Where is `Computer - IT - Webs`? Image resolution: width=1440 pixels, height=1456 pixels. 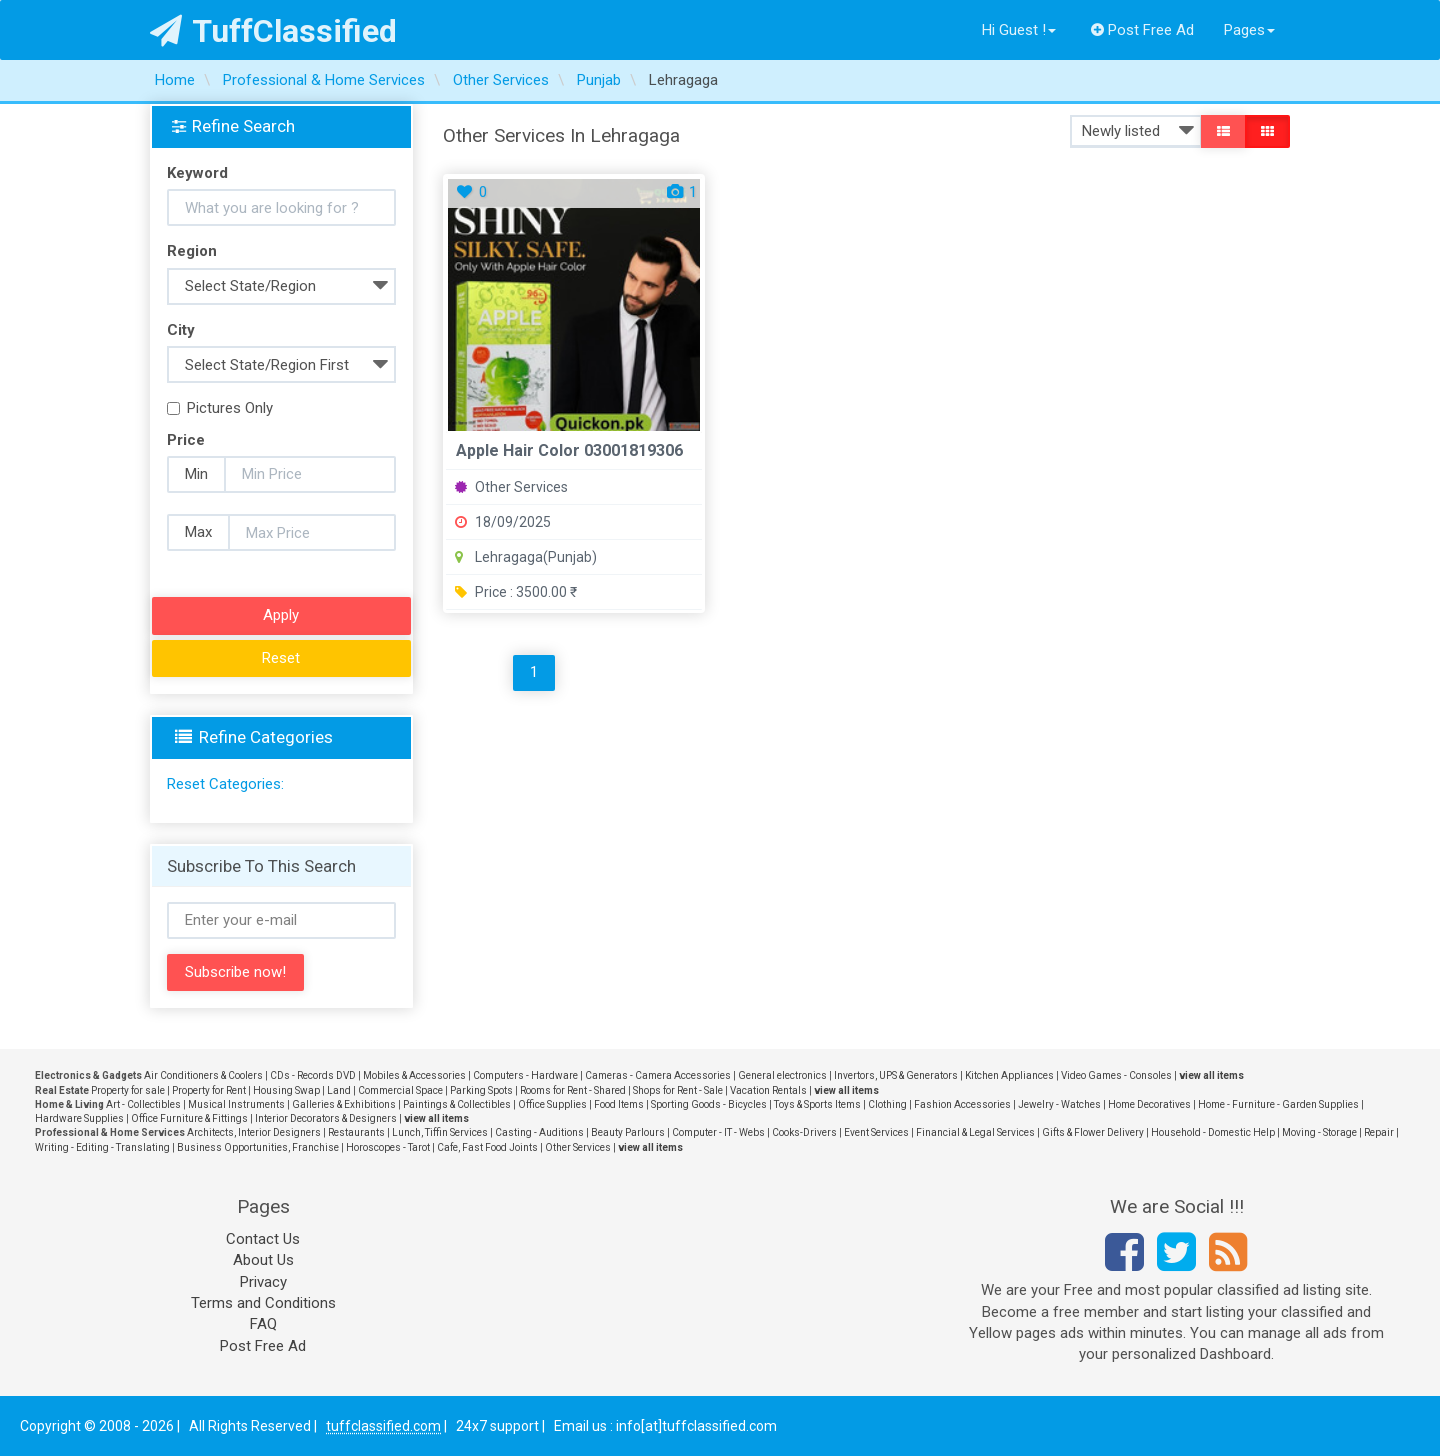 Computer - IT - Webs is located at coordinates (718, 1132).